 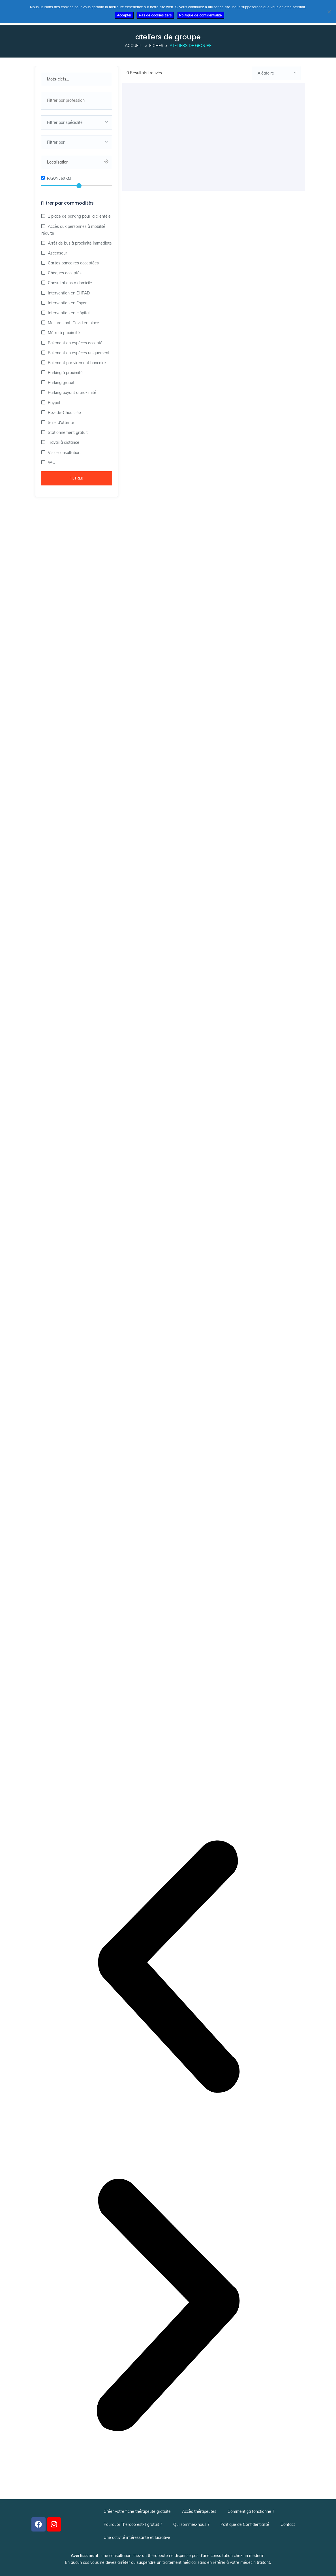 What do you see at coordinates (168, 1967) in the screenshot?
I see `[button]` at bounding box center [168, 1967].